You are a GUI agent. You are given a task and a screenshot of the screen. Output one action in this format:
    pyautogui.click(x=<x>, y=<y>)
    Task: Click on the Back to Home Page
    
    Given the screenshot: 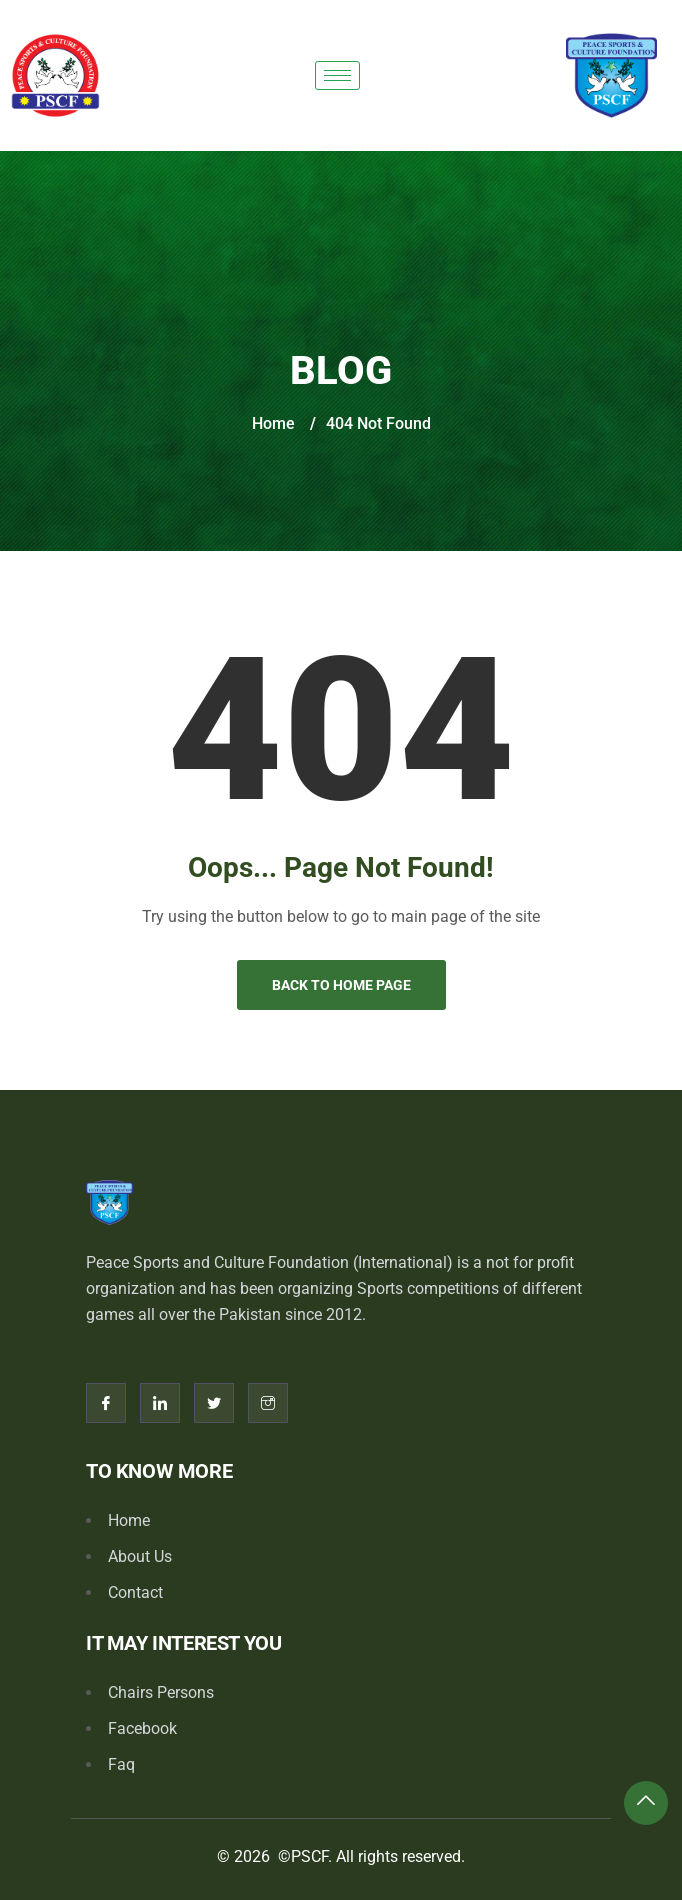 What is the action you would take?
    pyautogui.click(x=341, y=985)
    